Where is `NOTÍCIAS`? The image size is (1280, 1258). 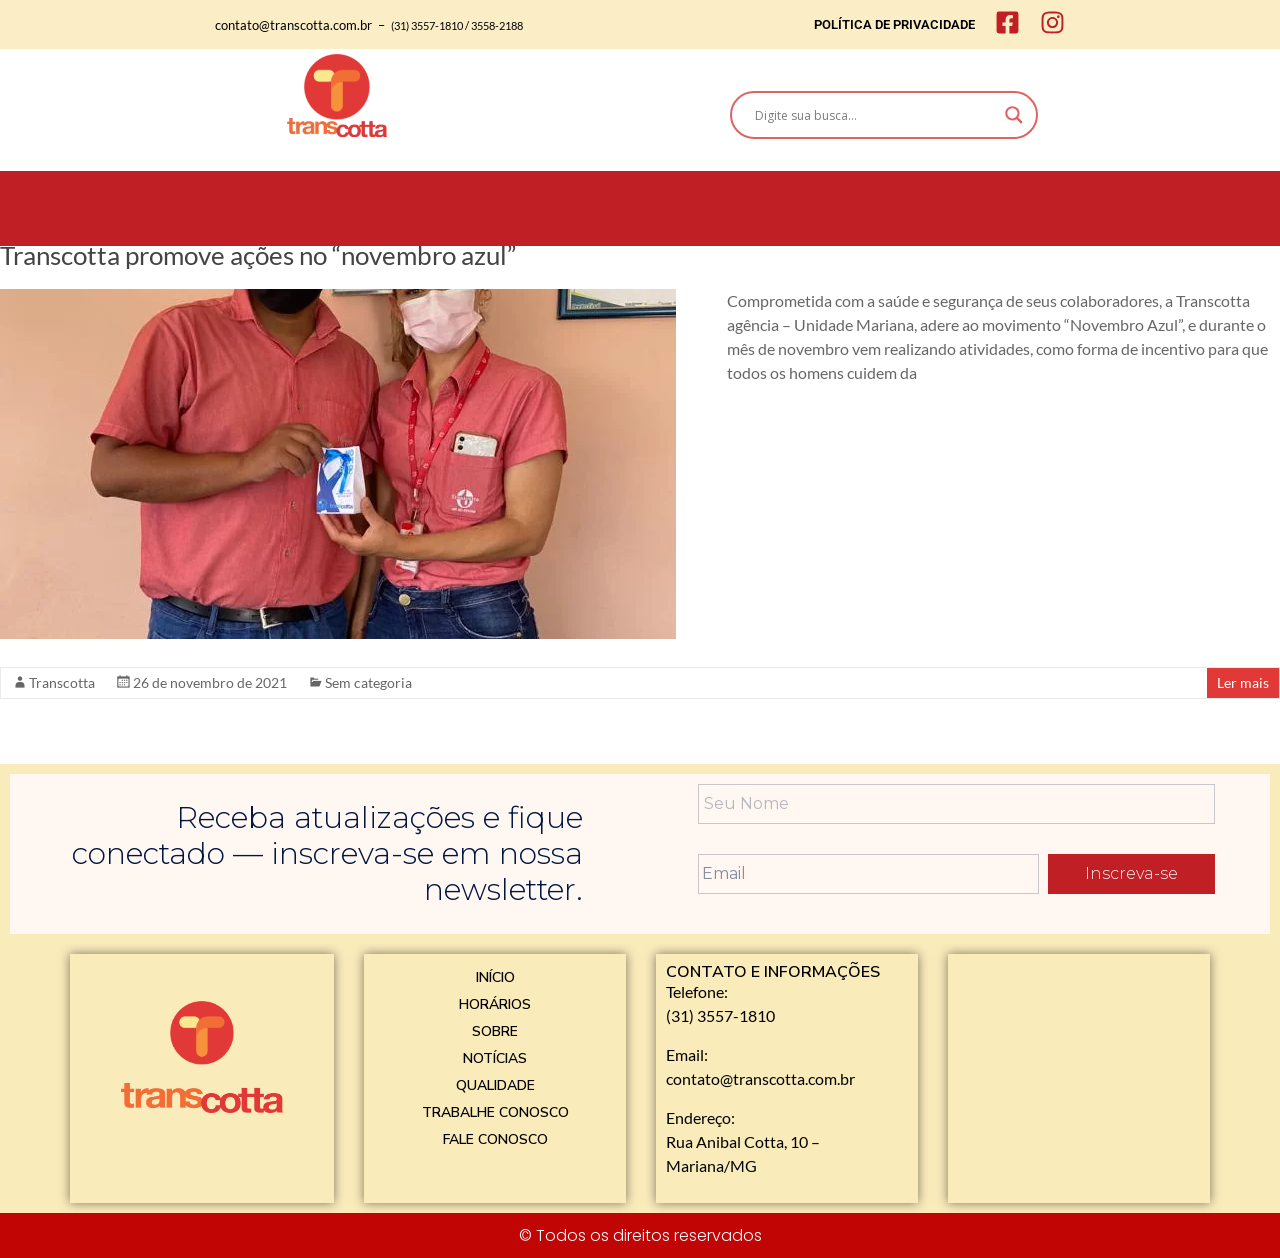 NOTÍCIAS is located at coordinates (495, 1058).